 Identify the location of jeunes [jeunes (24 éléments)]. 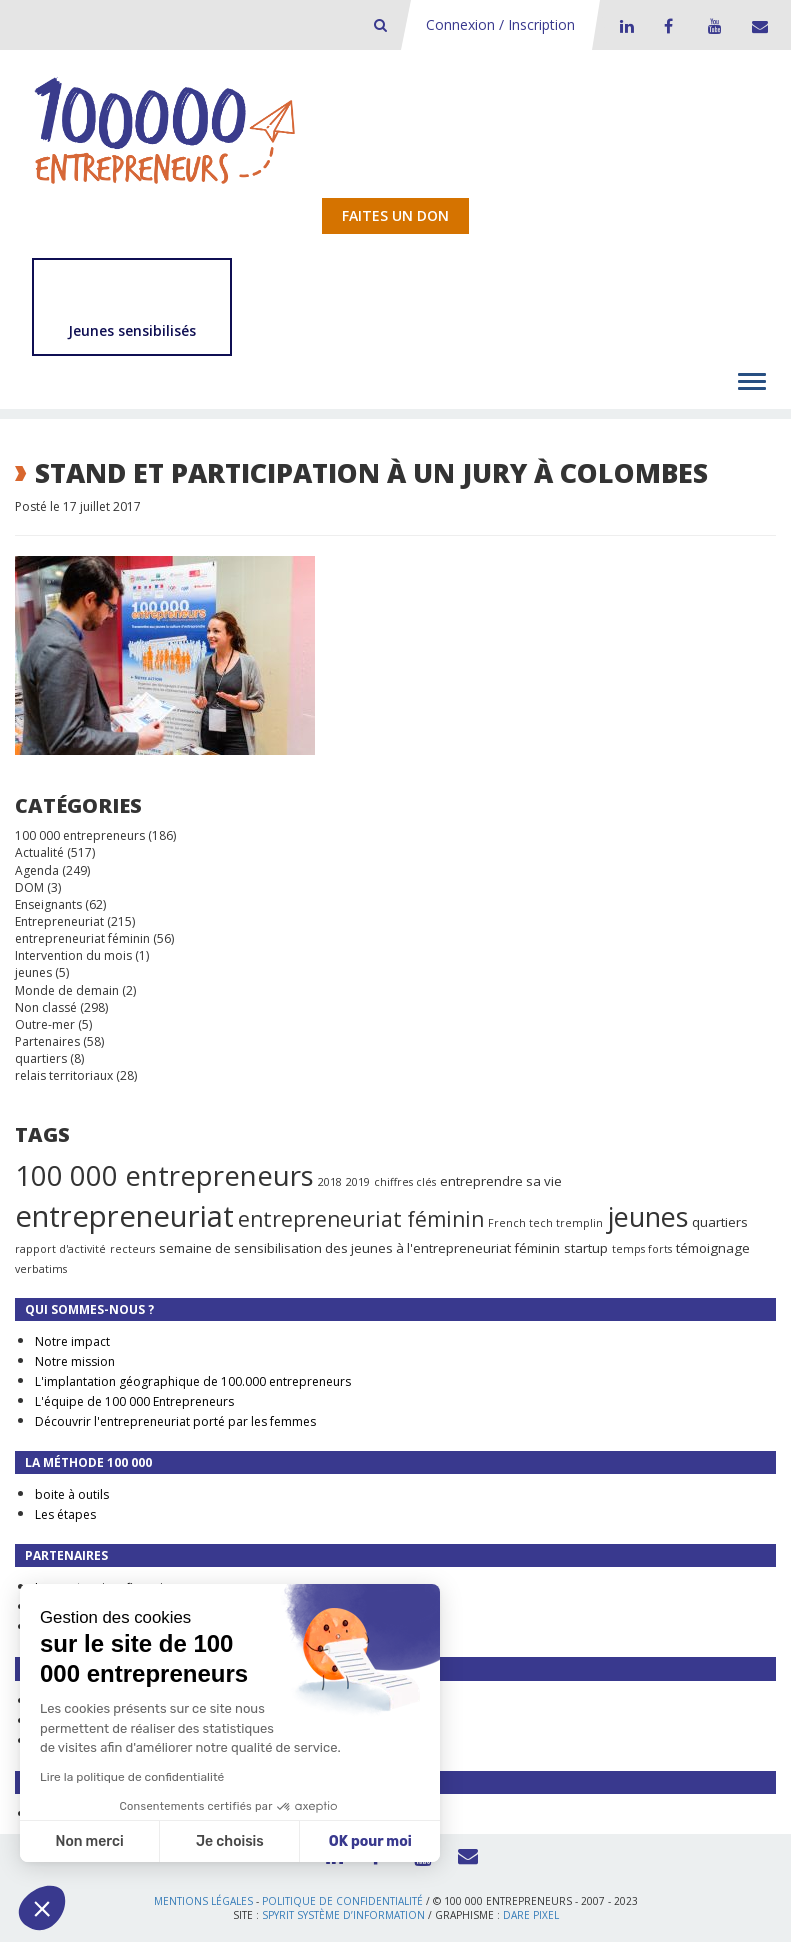
(647, 1216).